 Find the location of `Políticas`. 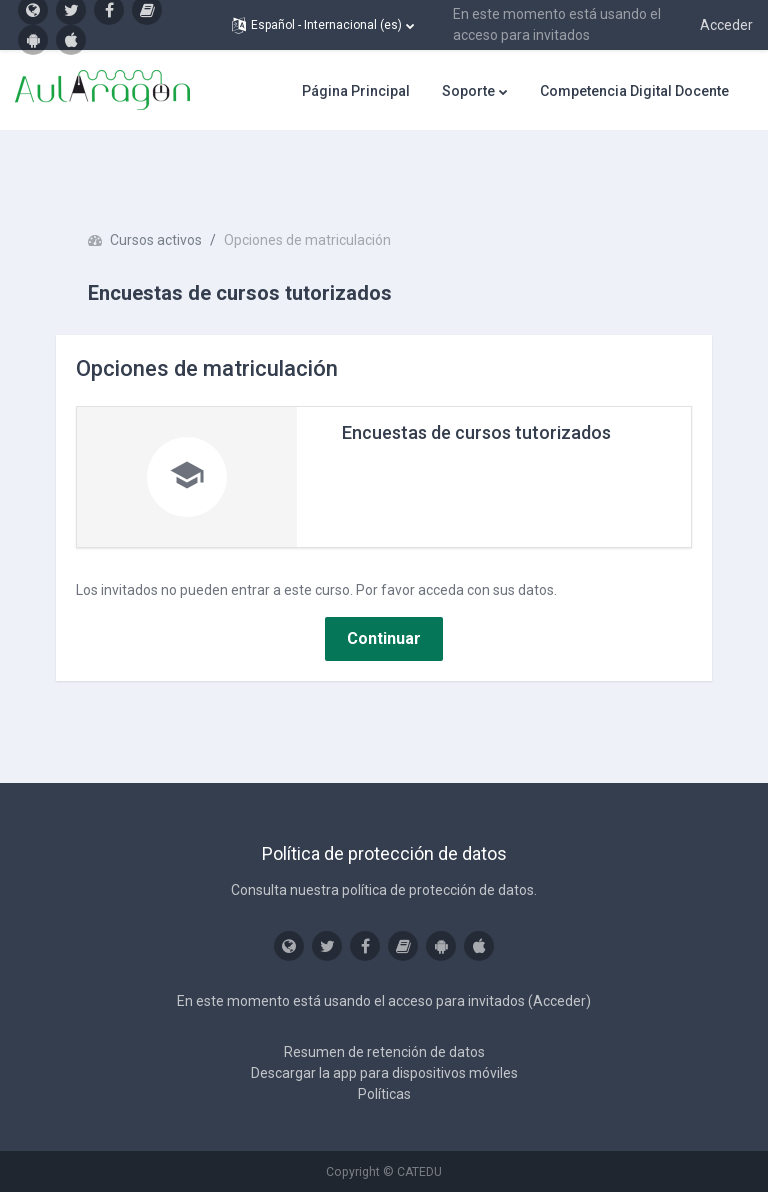

Políticas is located at coordinates (384, 1094).